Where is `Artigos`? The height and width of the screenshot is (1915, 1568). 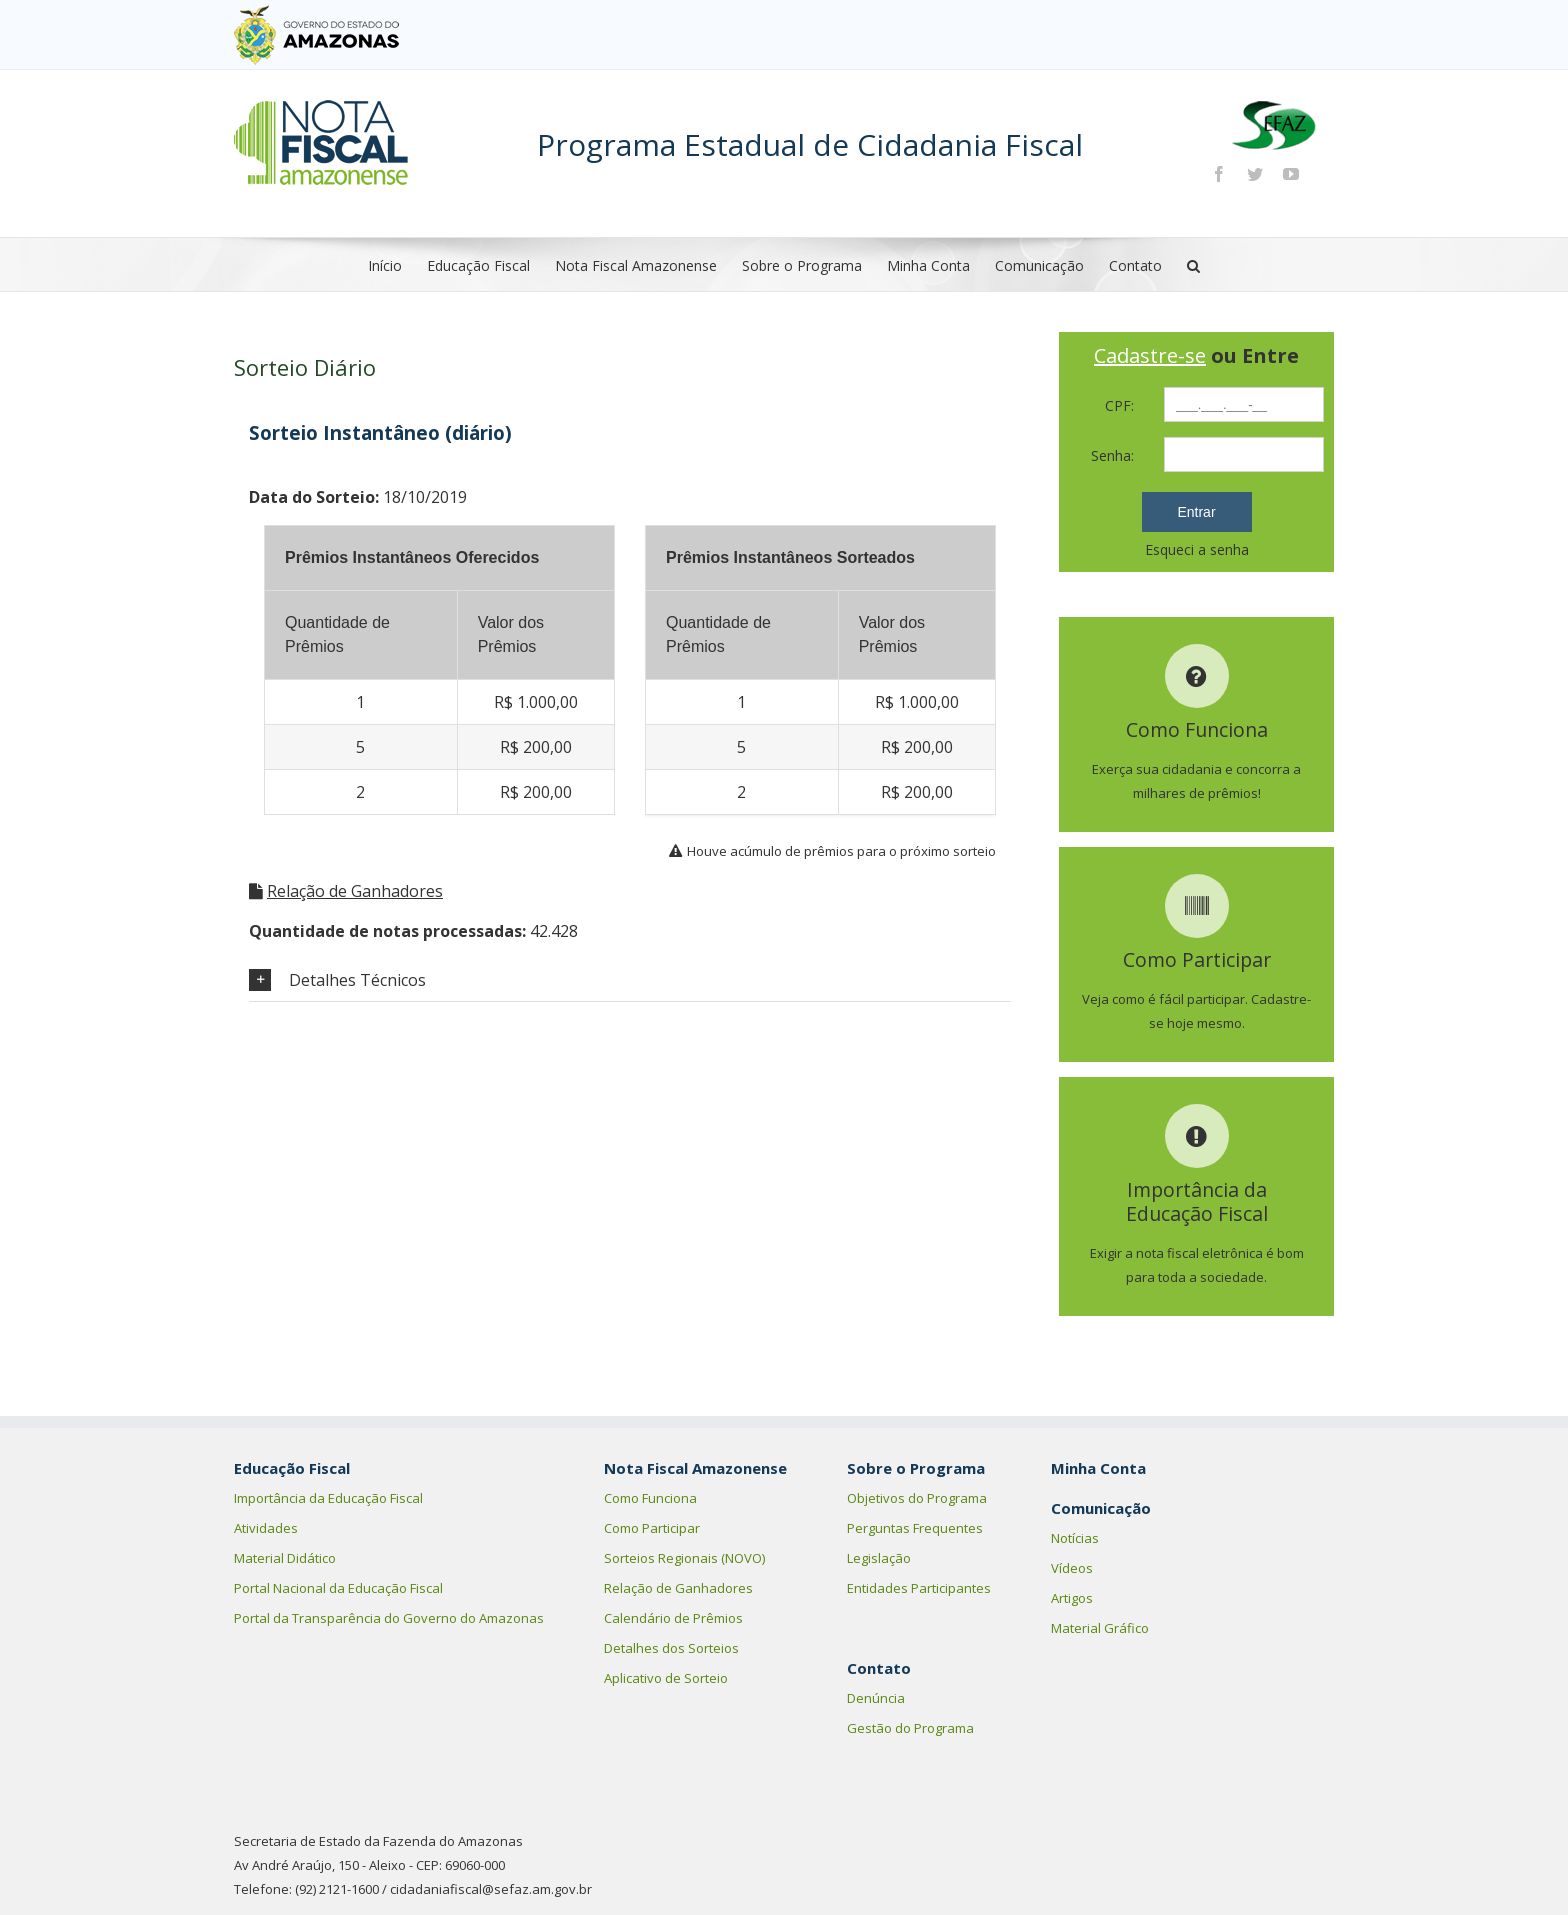 Artigos is located at coordinates (1072, 1598).